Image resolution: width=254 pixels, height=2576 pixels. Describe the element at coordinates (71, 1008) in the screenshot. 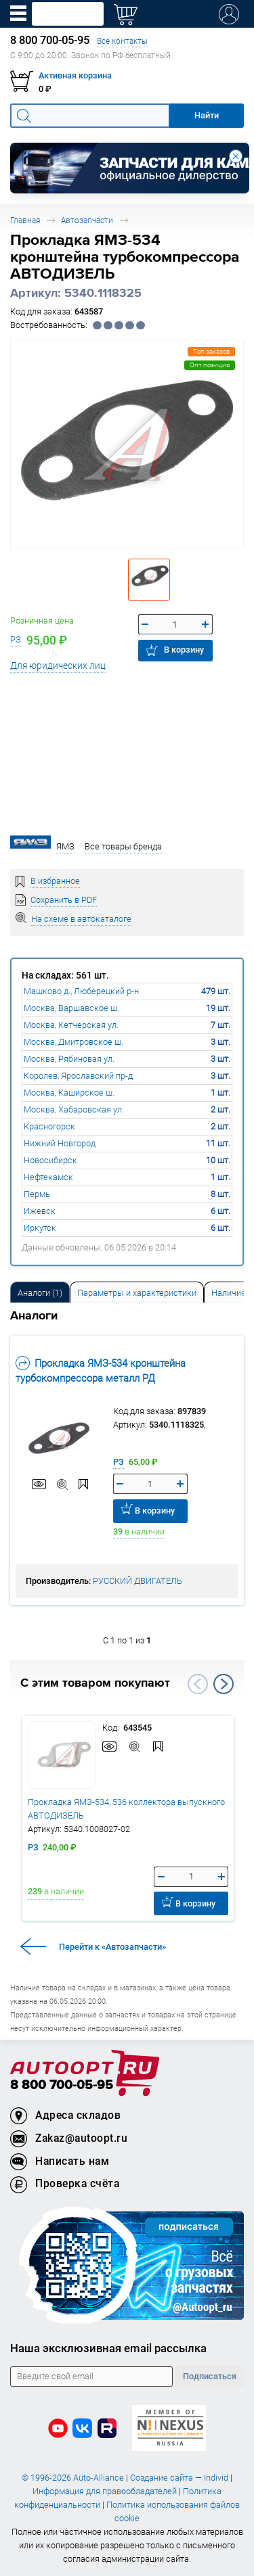

I see `Москва, Варшавское ш.` at that location.